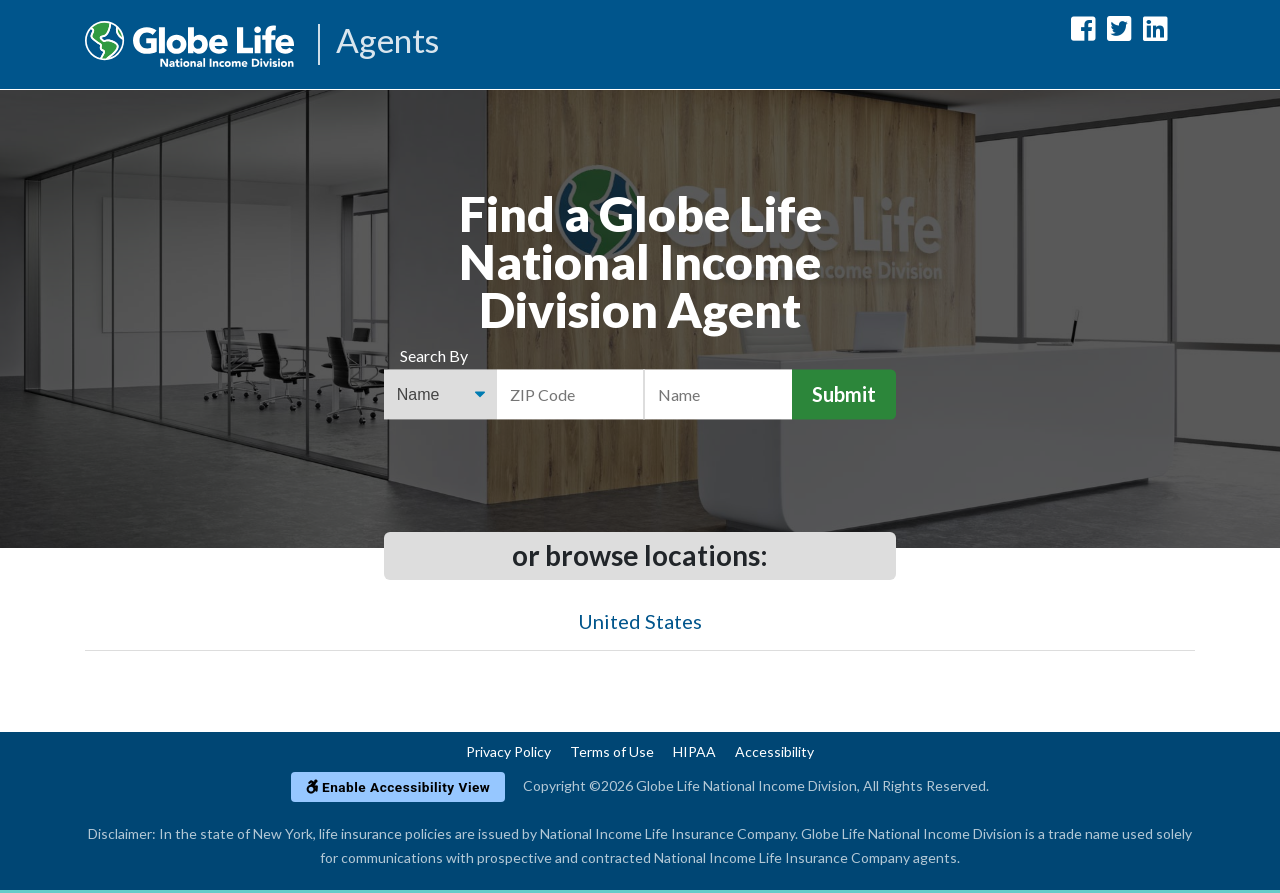 Image resolution: width=1280 pixels, height=893 pixels. Describe the element at coordinates (694, 751) in the screenshot. I see `HIPAA` at that location.